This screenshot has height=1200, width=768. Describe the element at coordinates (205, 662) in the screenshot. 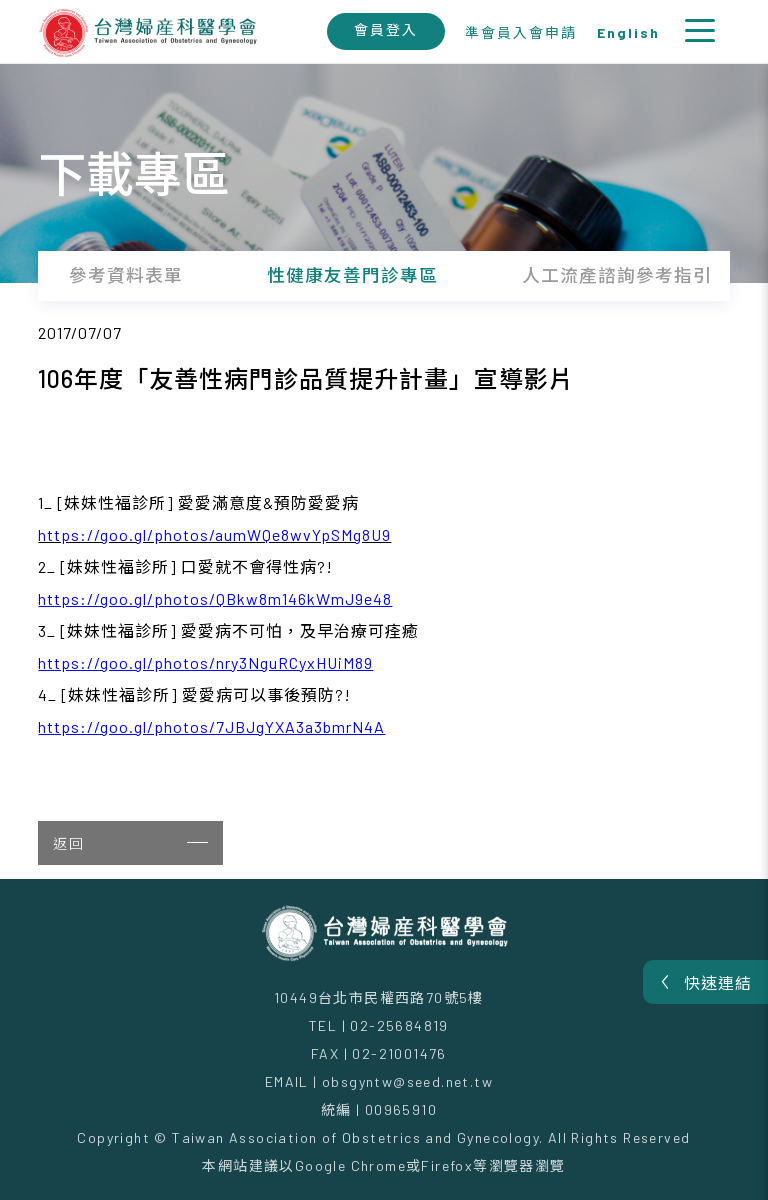

I see `https://goo.gl/photos/nry3NguRCyxHUiM89` at that location.